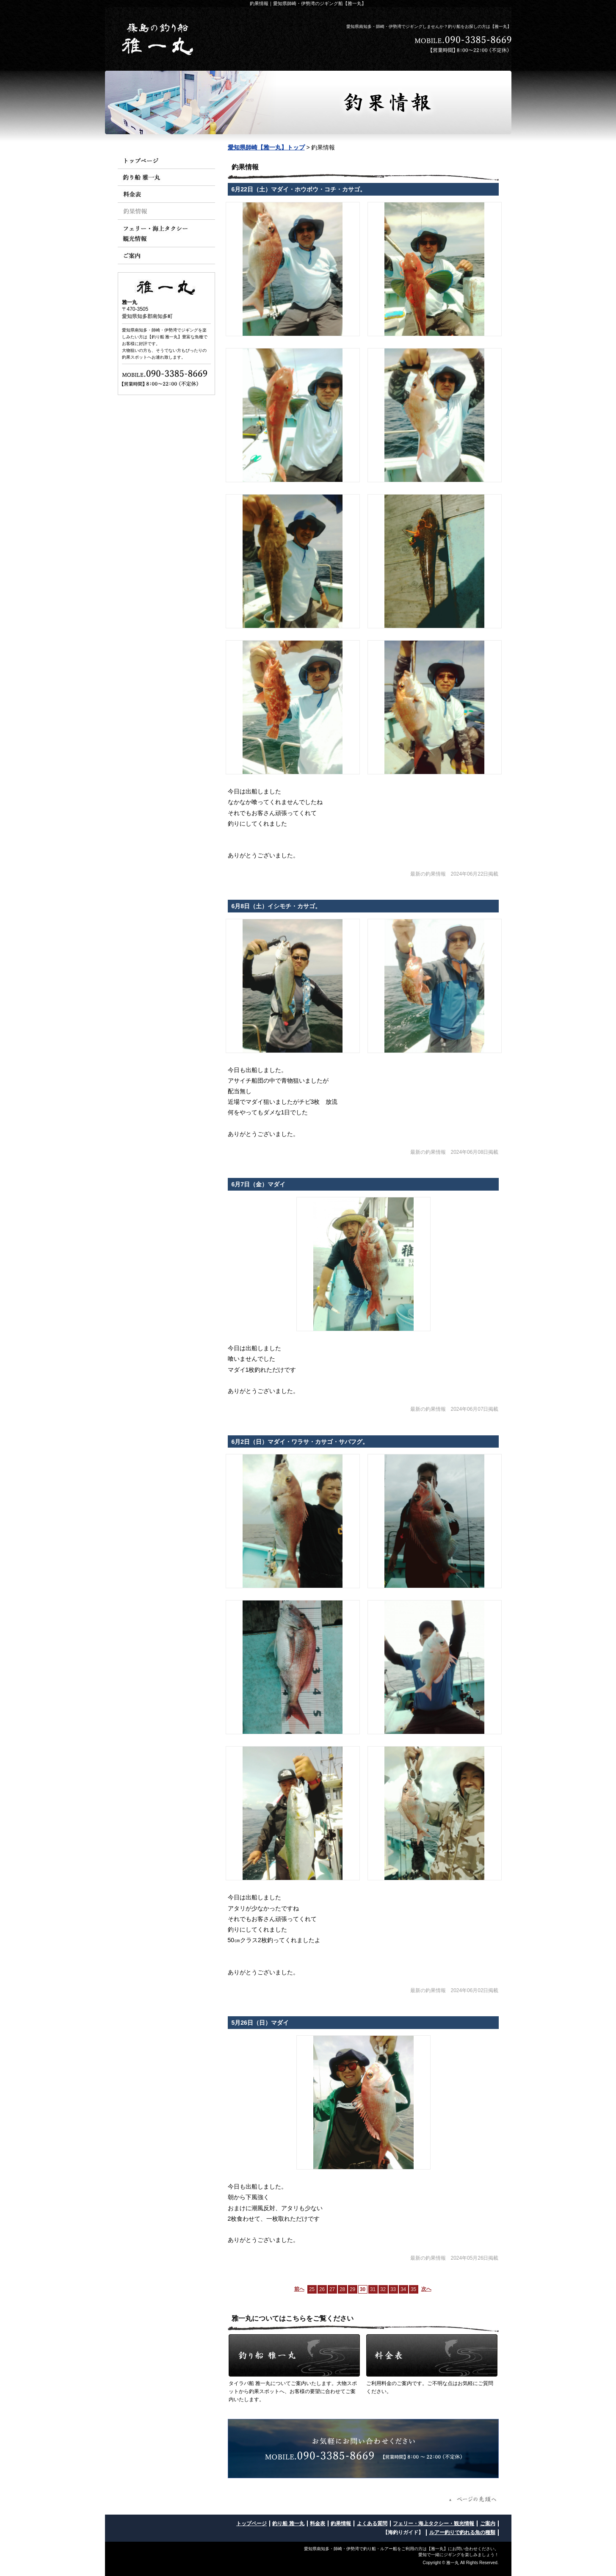  Describe the element at coordinates (373, 2289) in the screenshot. I see `31` at that location.